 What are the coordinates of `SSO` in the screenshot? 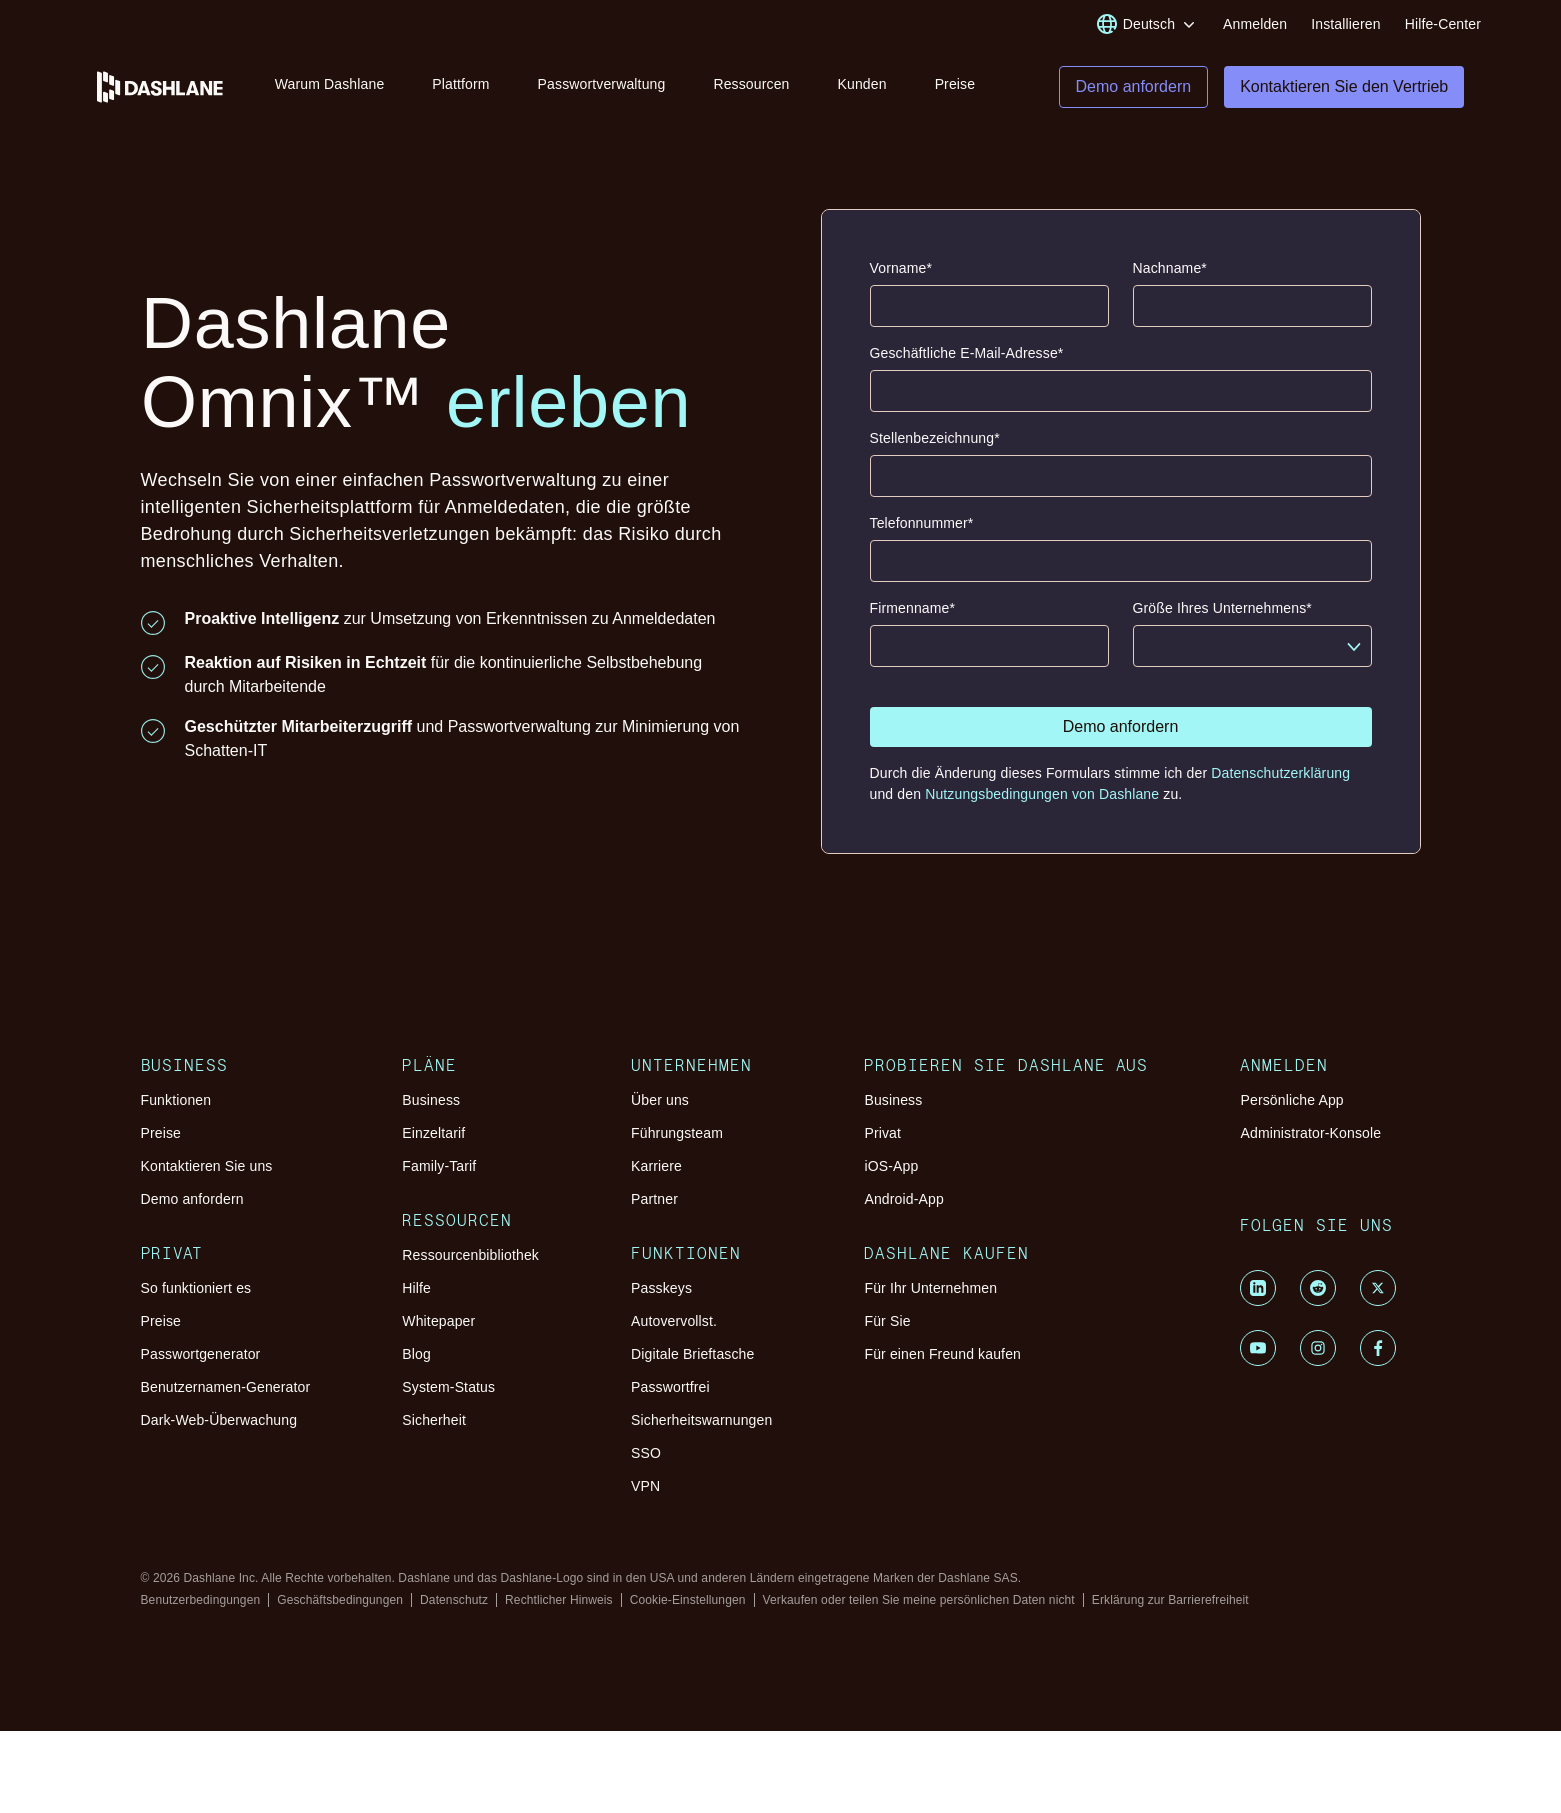 It's located at (646, 1468).